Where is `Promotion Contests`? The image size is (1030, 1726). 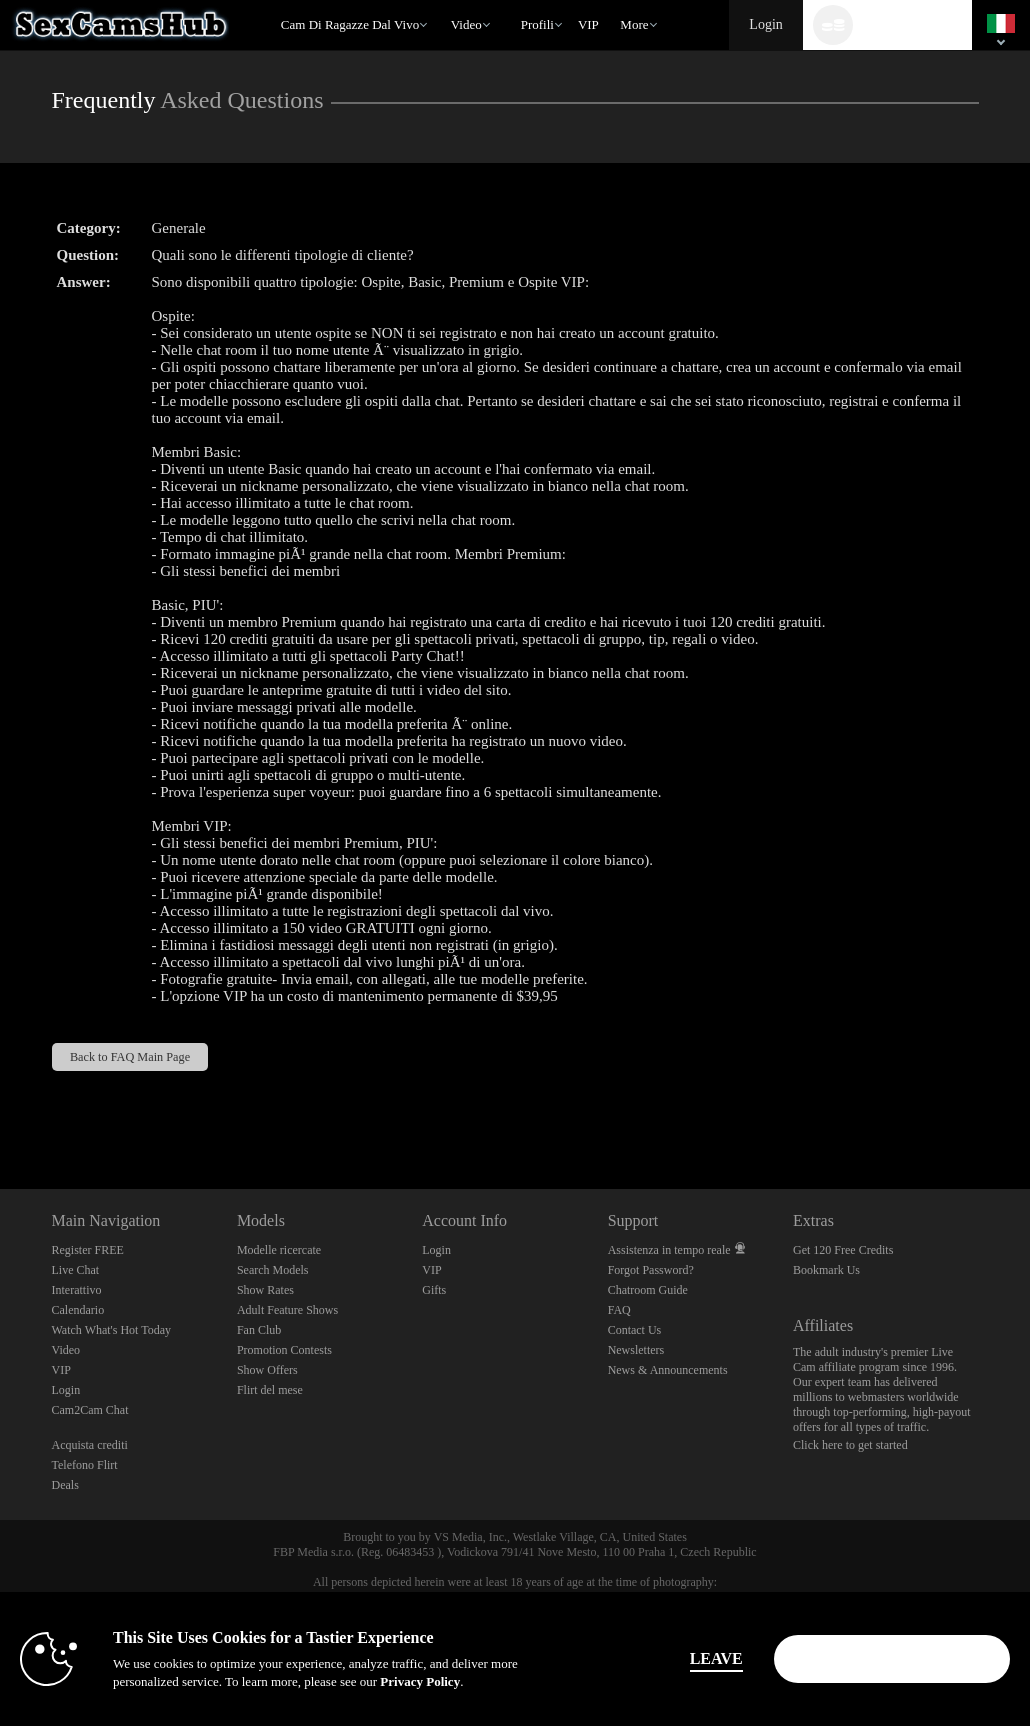
Promotion Contests is located at coordinates (284, 1350).